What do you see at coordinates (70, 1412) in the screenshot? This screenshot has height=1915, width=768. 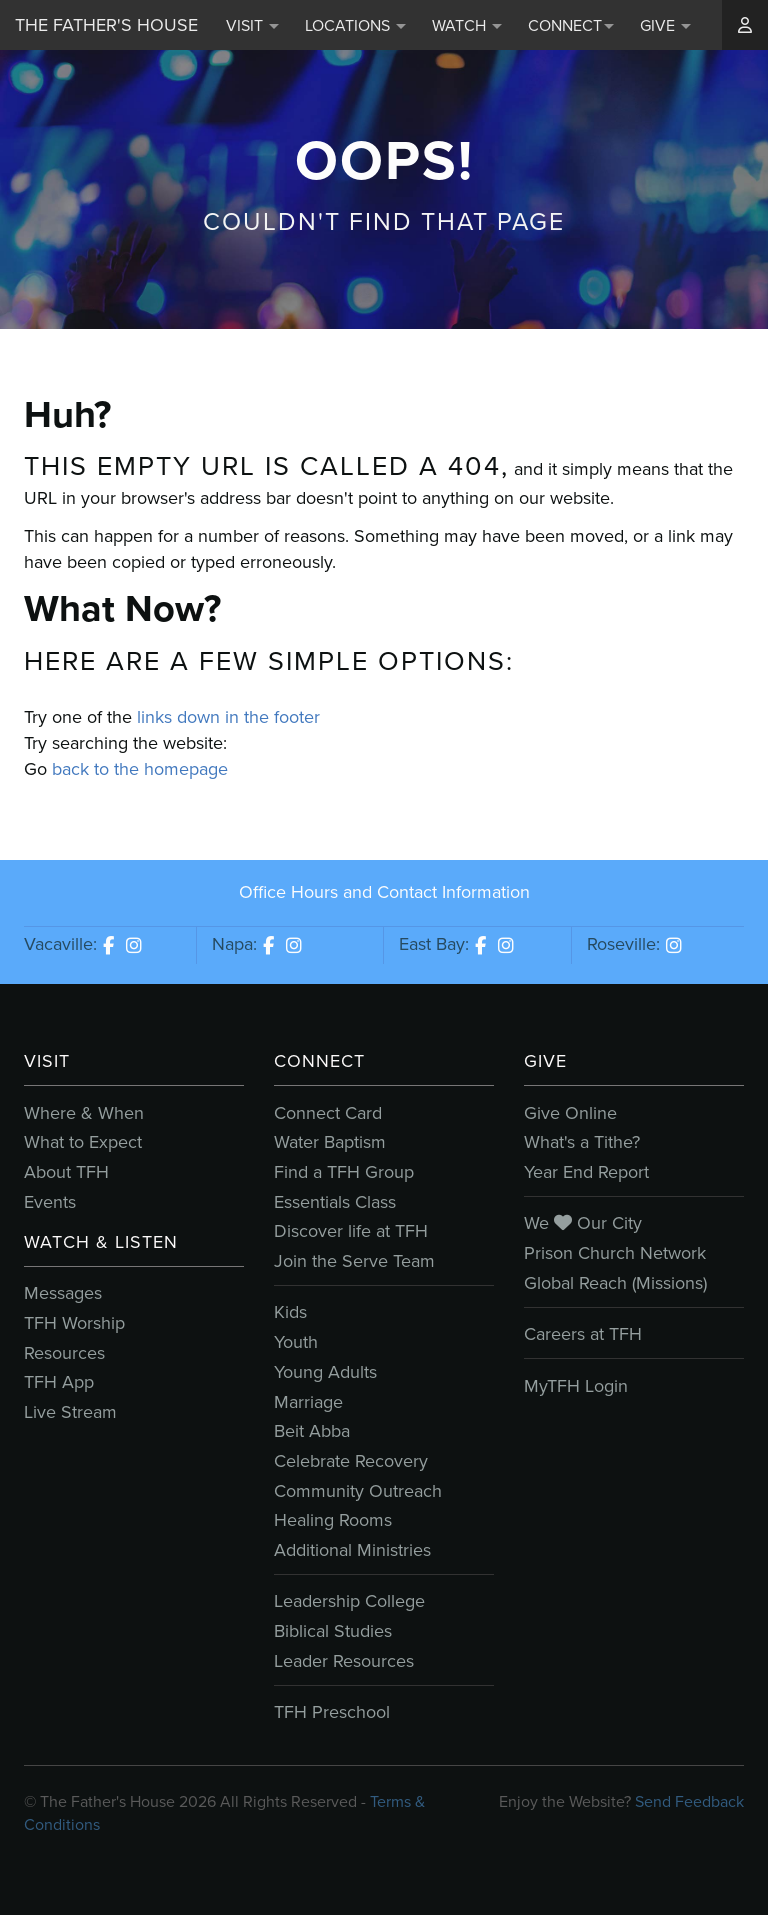 I see `Live Stream` at bounding box center [70, 1412].